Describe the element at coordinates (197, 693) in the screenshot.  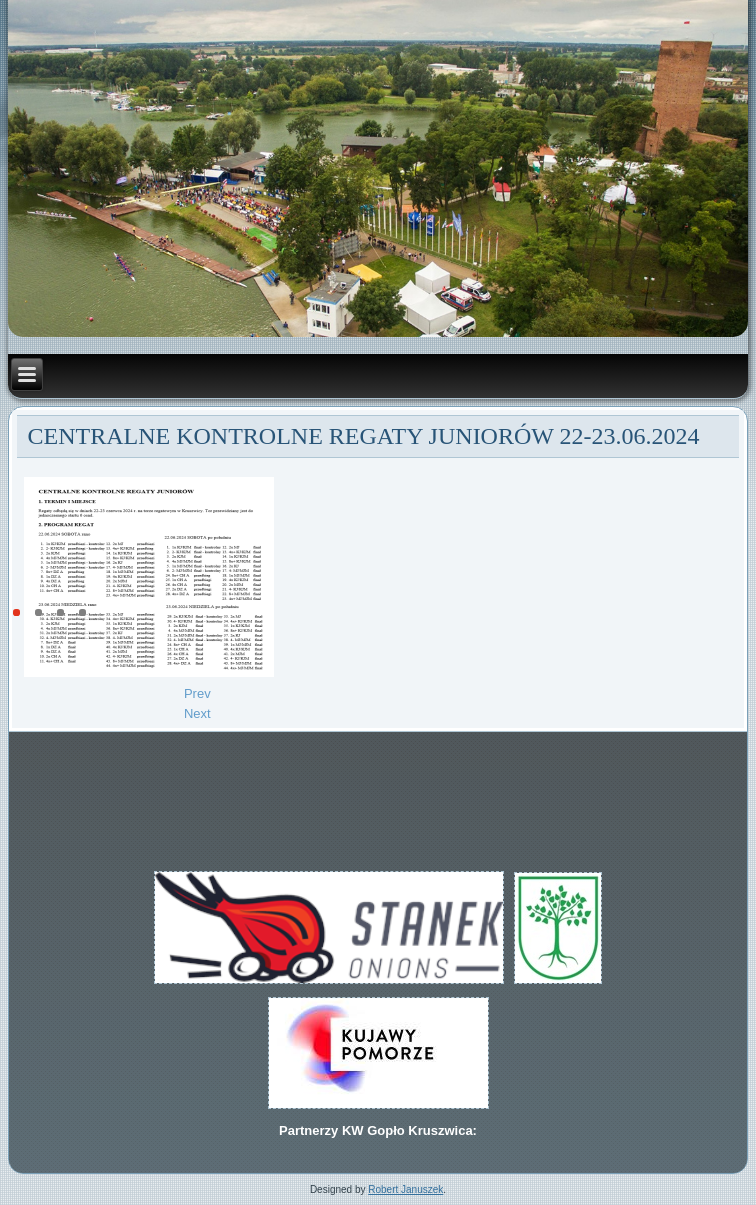
I see `[Previous article: Centralne Kontrolne Regaty Juniorów 22-23 06.2024r.]` at that location.